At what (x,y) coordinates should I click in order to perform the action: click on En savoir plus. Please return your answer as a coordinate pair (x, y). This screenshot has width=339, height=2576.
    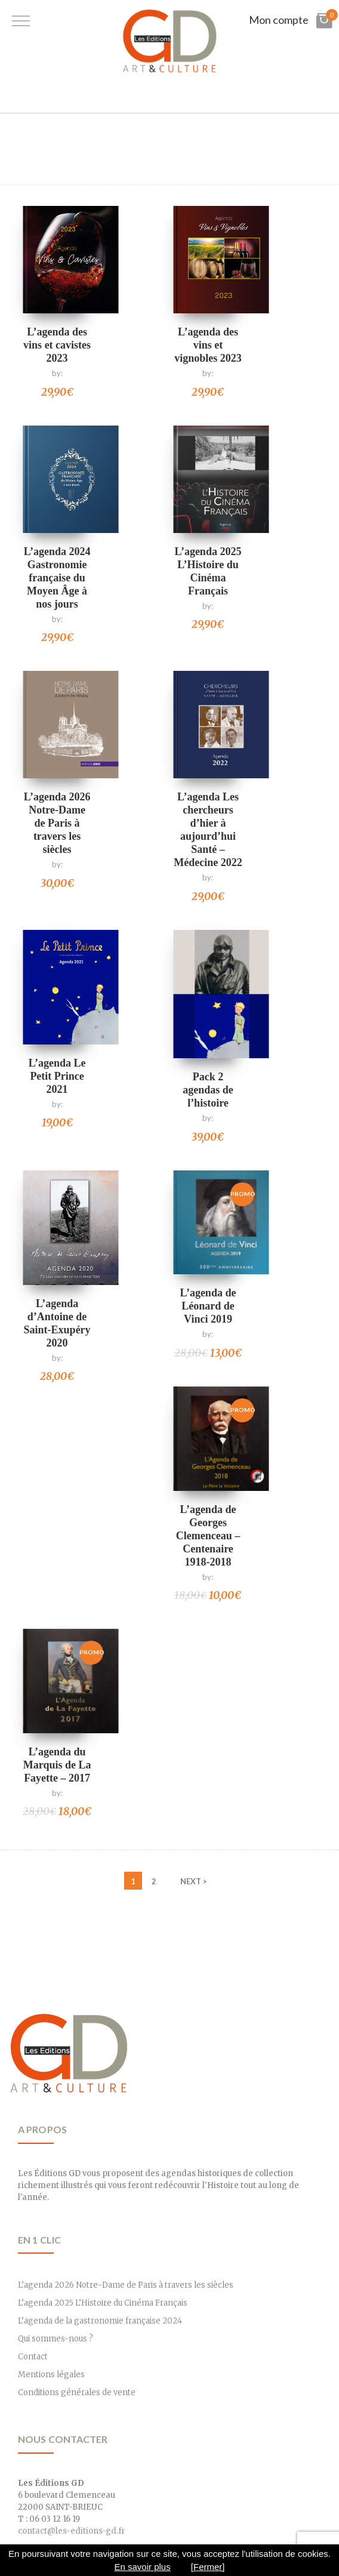
    Looking at the image, I should click on (142, 2567).